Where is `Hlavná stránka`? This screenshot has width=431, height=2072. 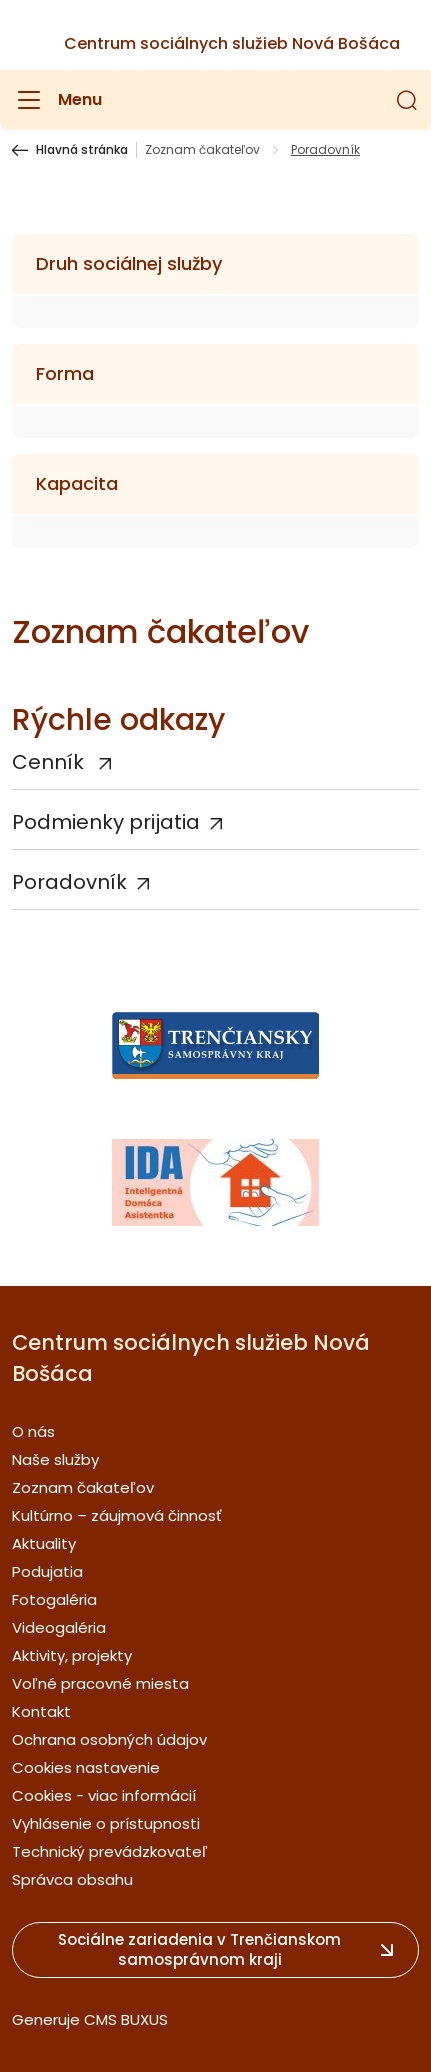 Hlavná stránka is located at coordinates (82, 150).